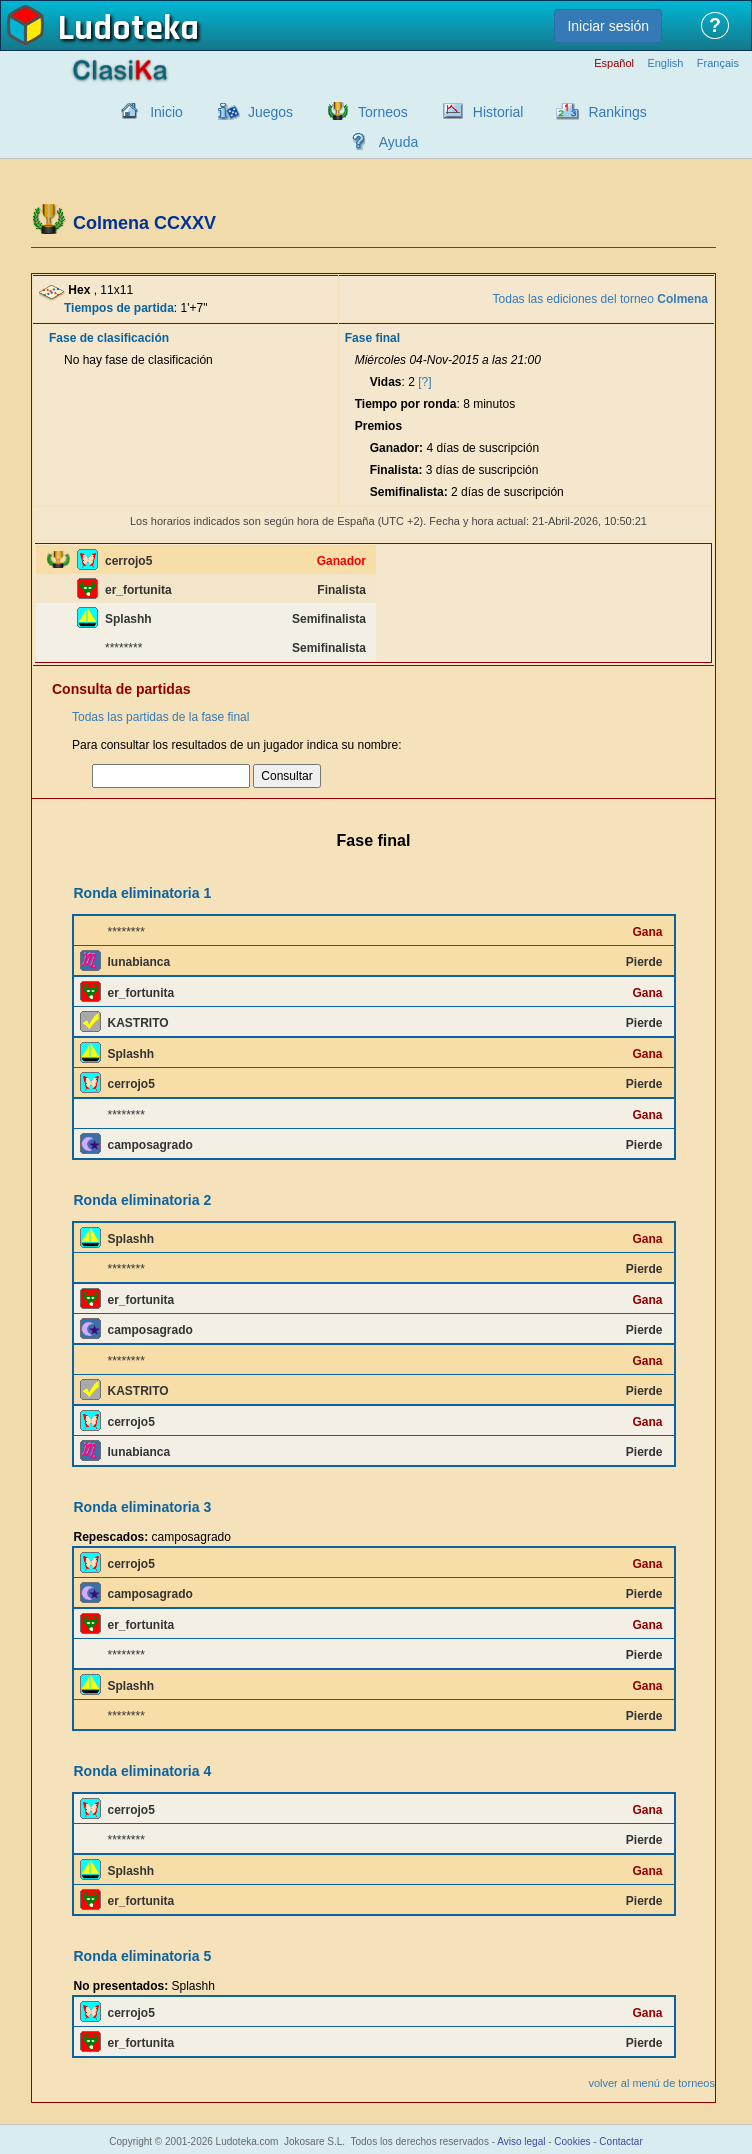 Image resolution: width=752 pixels, height=2154 pixels. Describe the element at coordinates (160, 717) in the screenshot. I see `Todas las partidas de la fase final` at that location.